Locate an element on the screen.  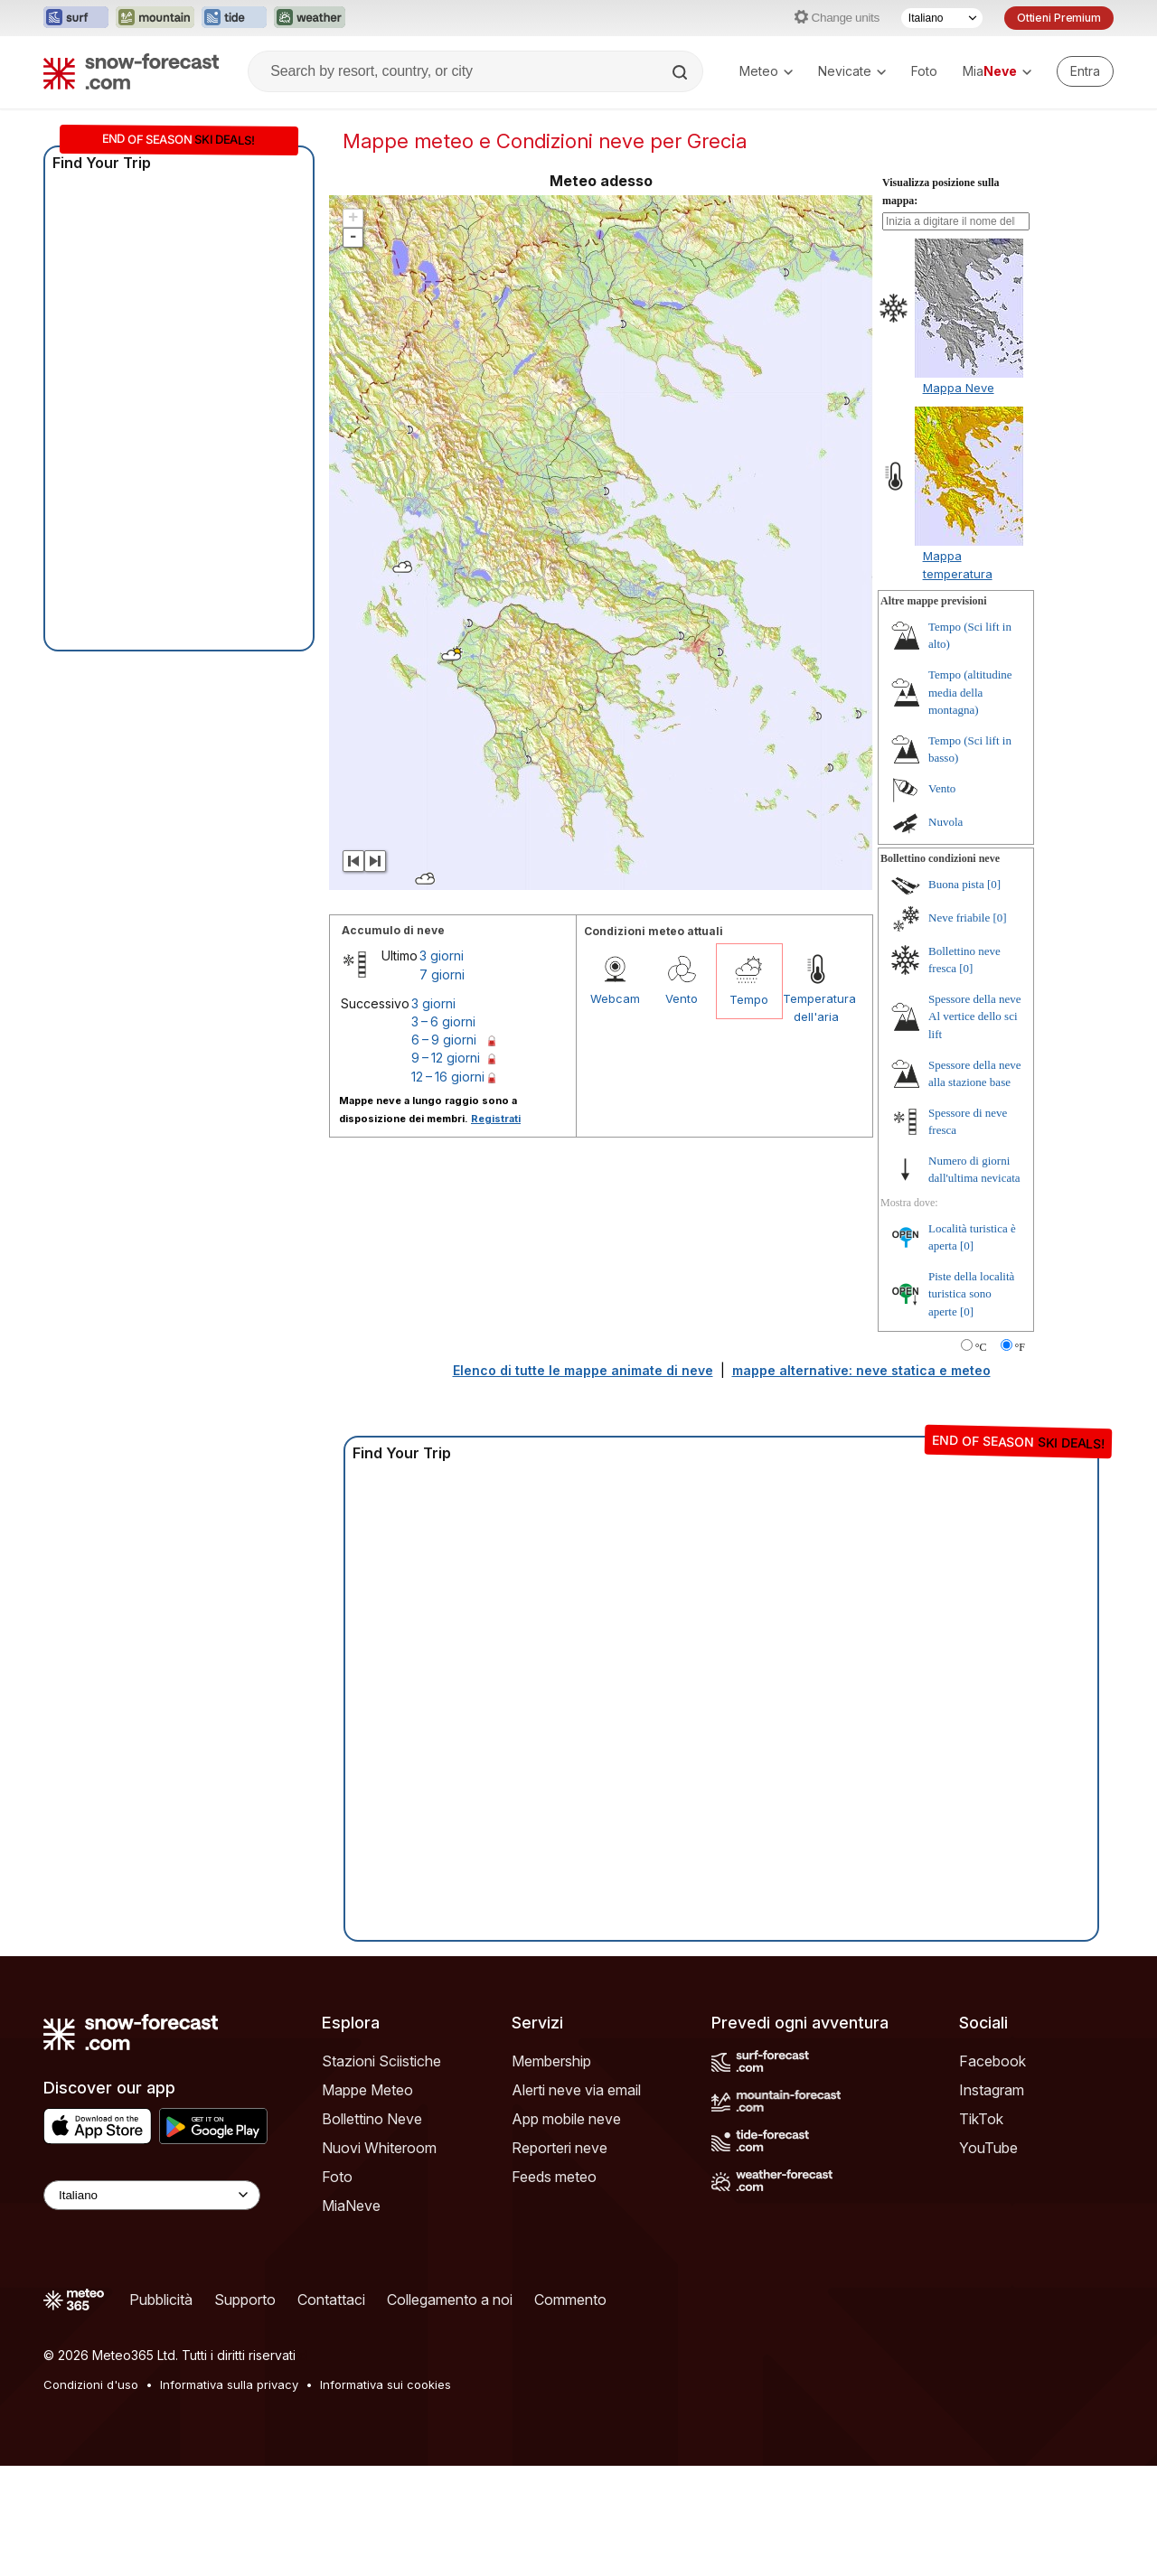
Meteo is located at coordinates (766, 71).